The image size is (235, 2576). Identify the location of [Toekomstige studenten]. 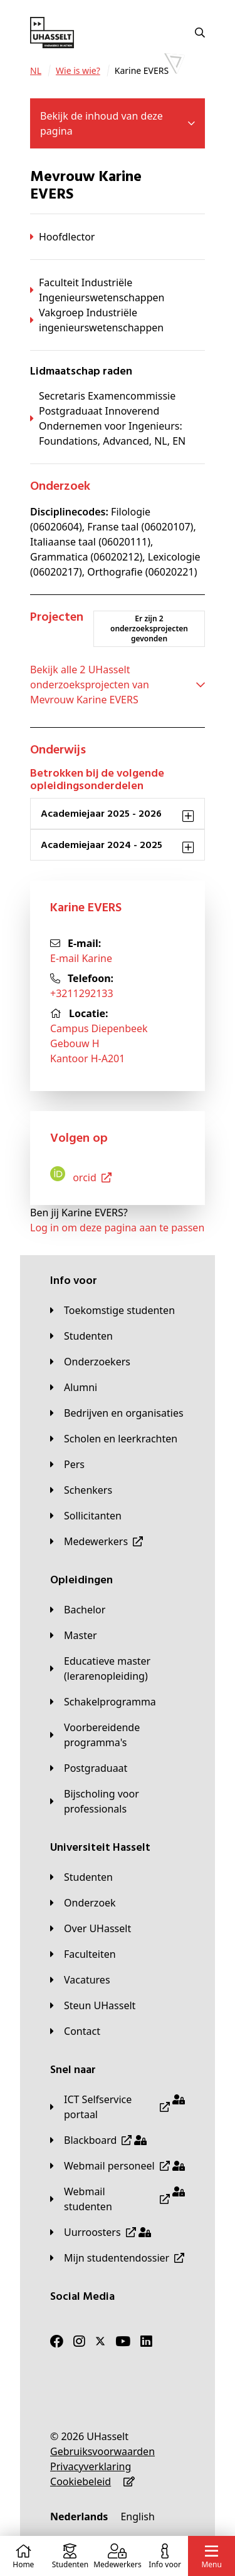
(112, 1310).